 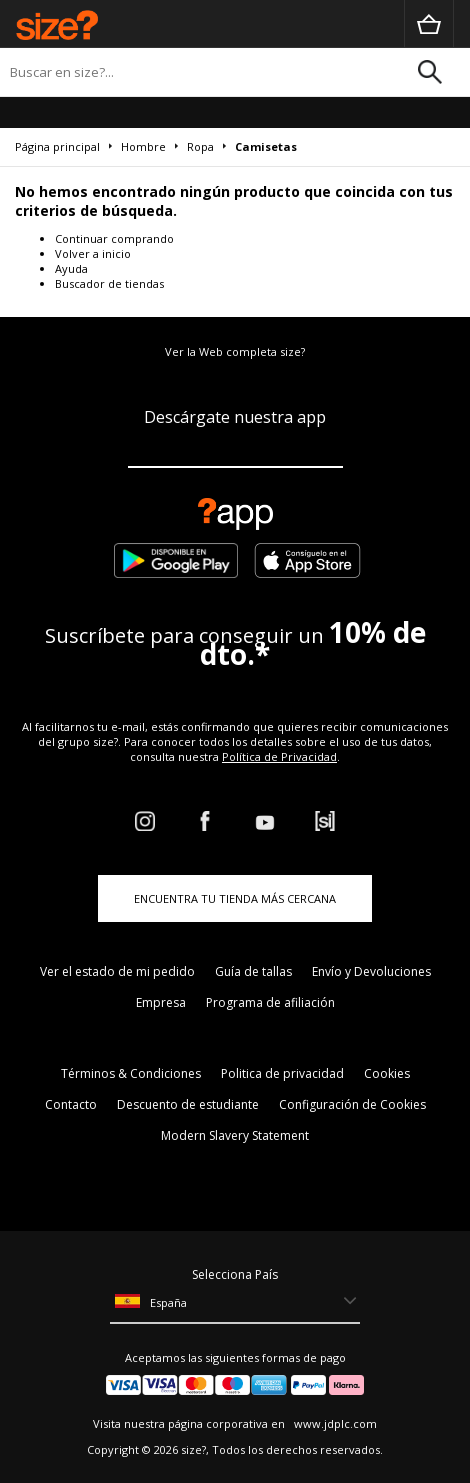 I want to click on ENCUENTRA TU TIENDA MÁS CERCANA, so click(x=235, y=898).